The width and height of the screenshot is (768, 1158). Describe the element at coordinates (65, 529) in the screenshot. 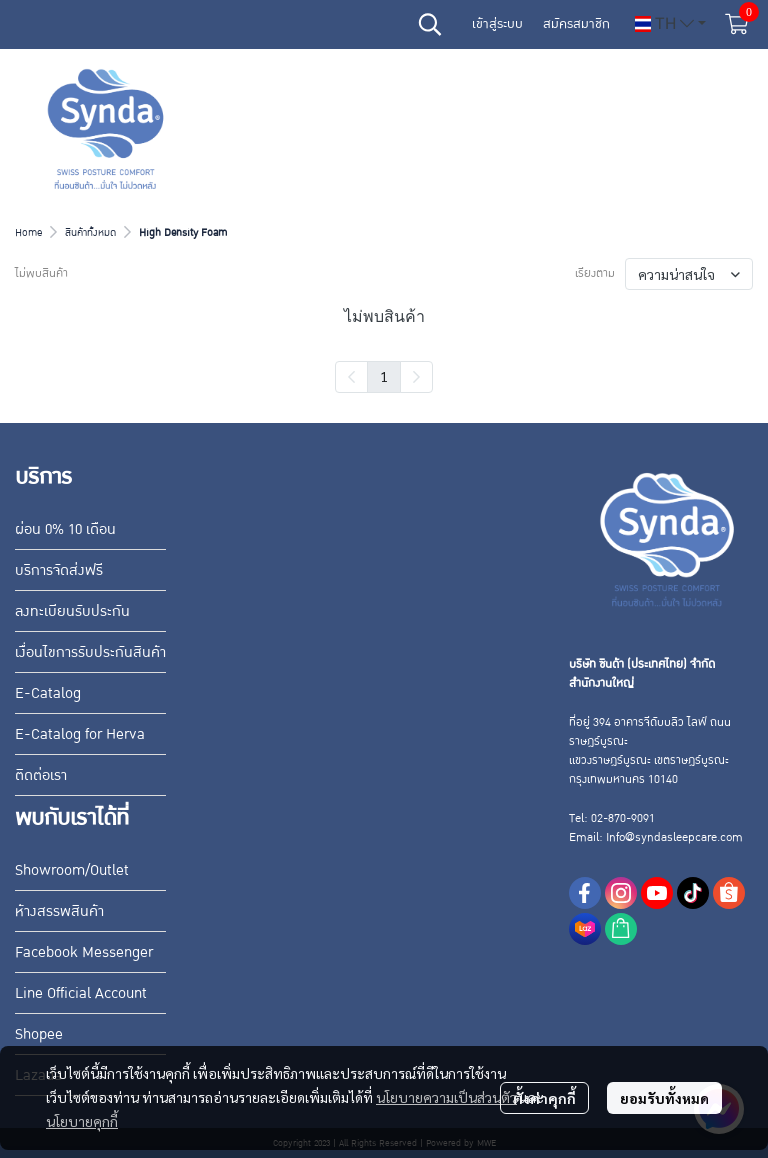

I see `ผ่อน 0% 10 เดือน` at that location.